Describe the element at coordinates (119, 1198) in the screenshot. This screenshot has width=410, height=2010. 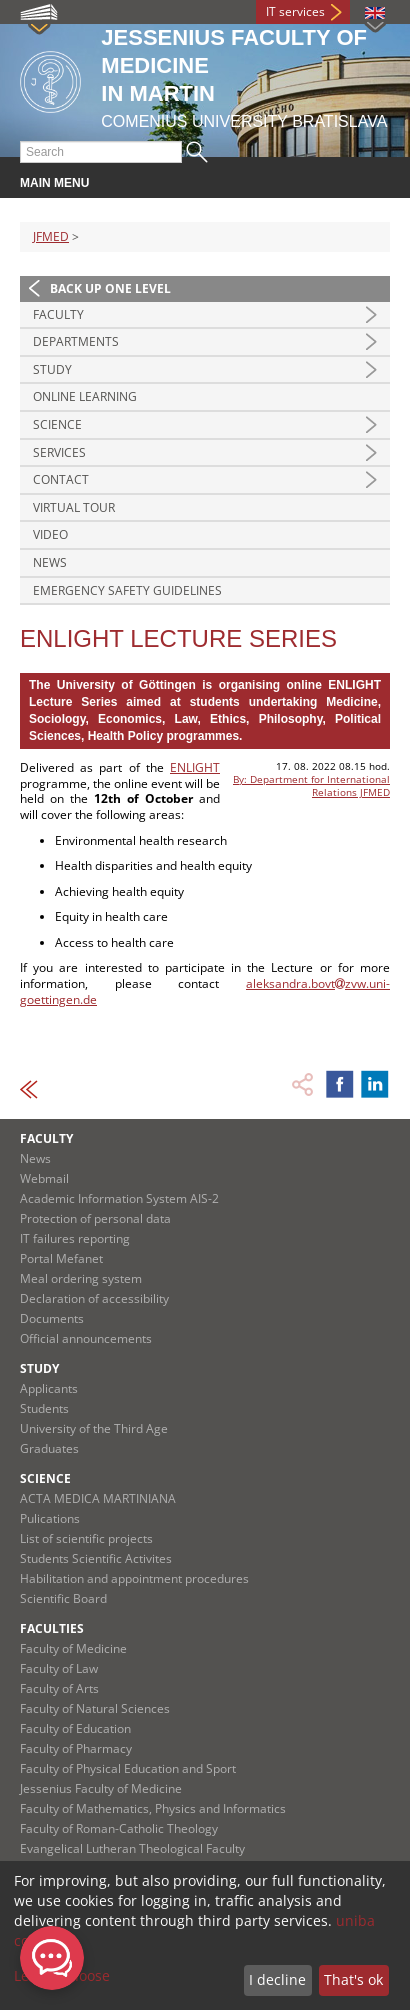
I see `Academic Information System AIS-2` at that location.